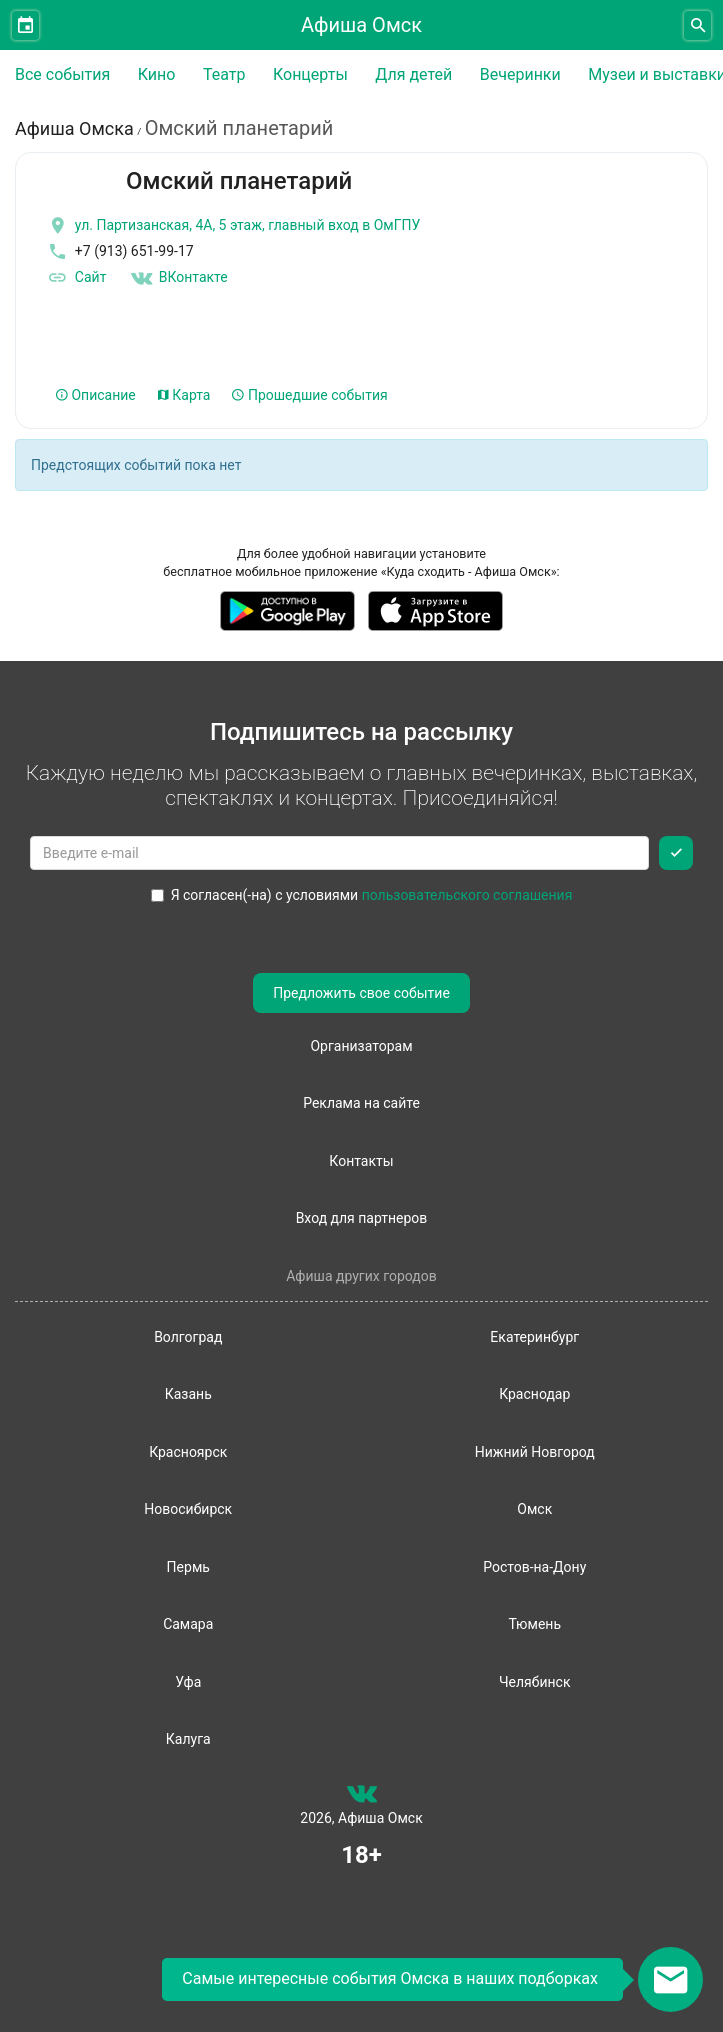  I want to click on Афиша Омск, so click(361, 25).